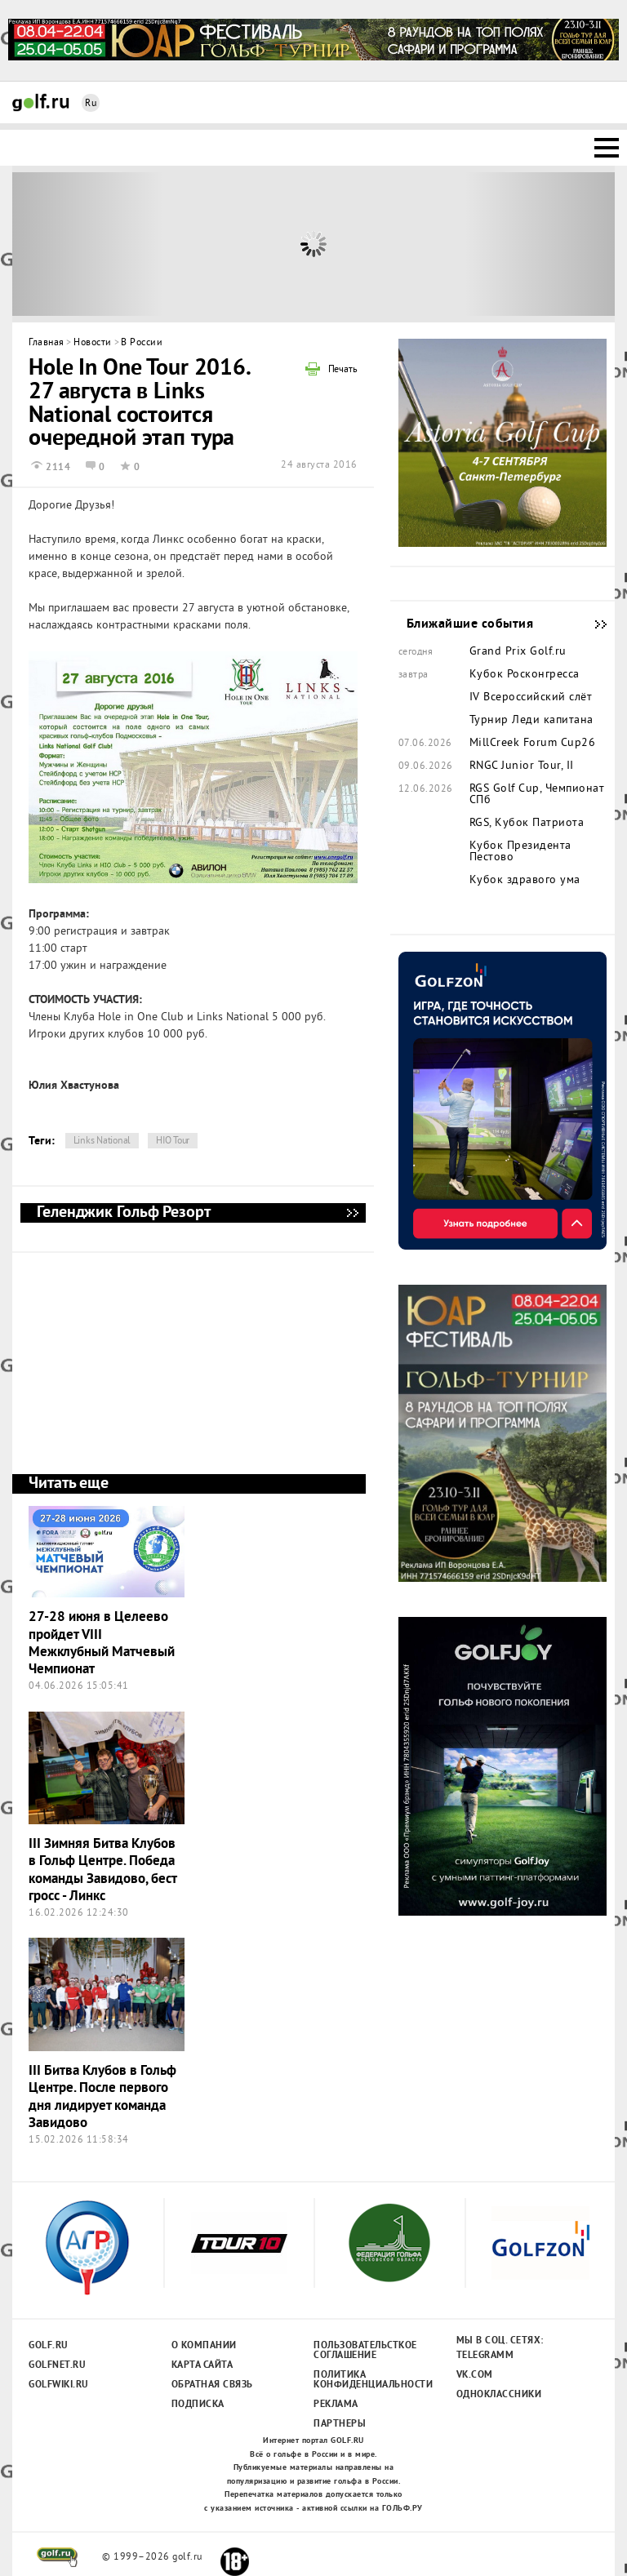  I want to click on Ближайшие события, so click(593, 624).